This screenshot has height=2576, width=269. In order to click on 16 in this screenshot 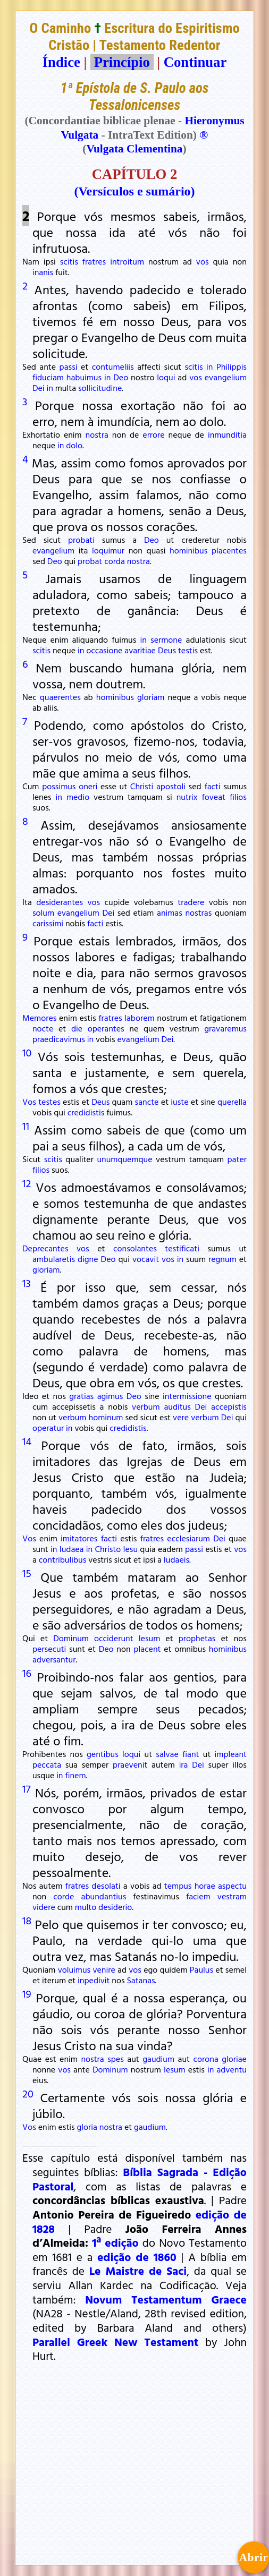, I will do `click(26, 1673)`.